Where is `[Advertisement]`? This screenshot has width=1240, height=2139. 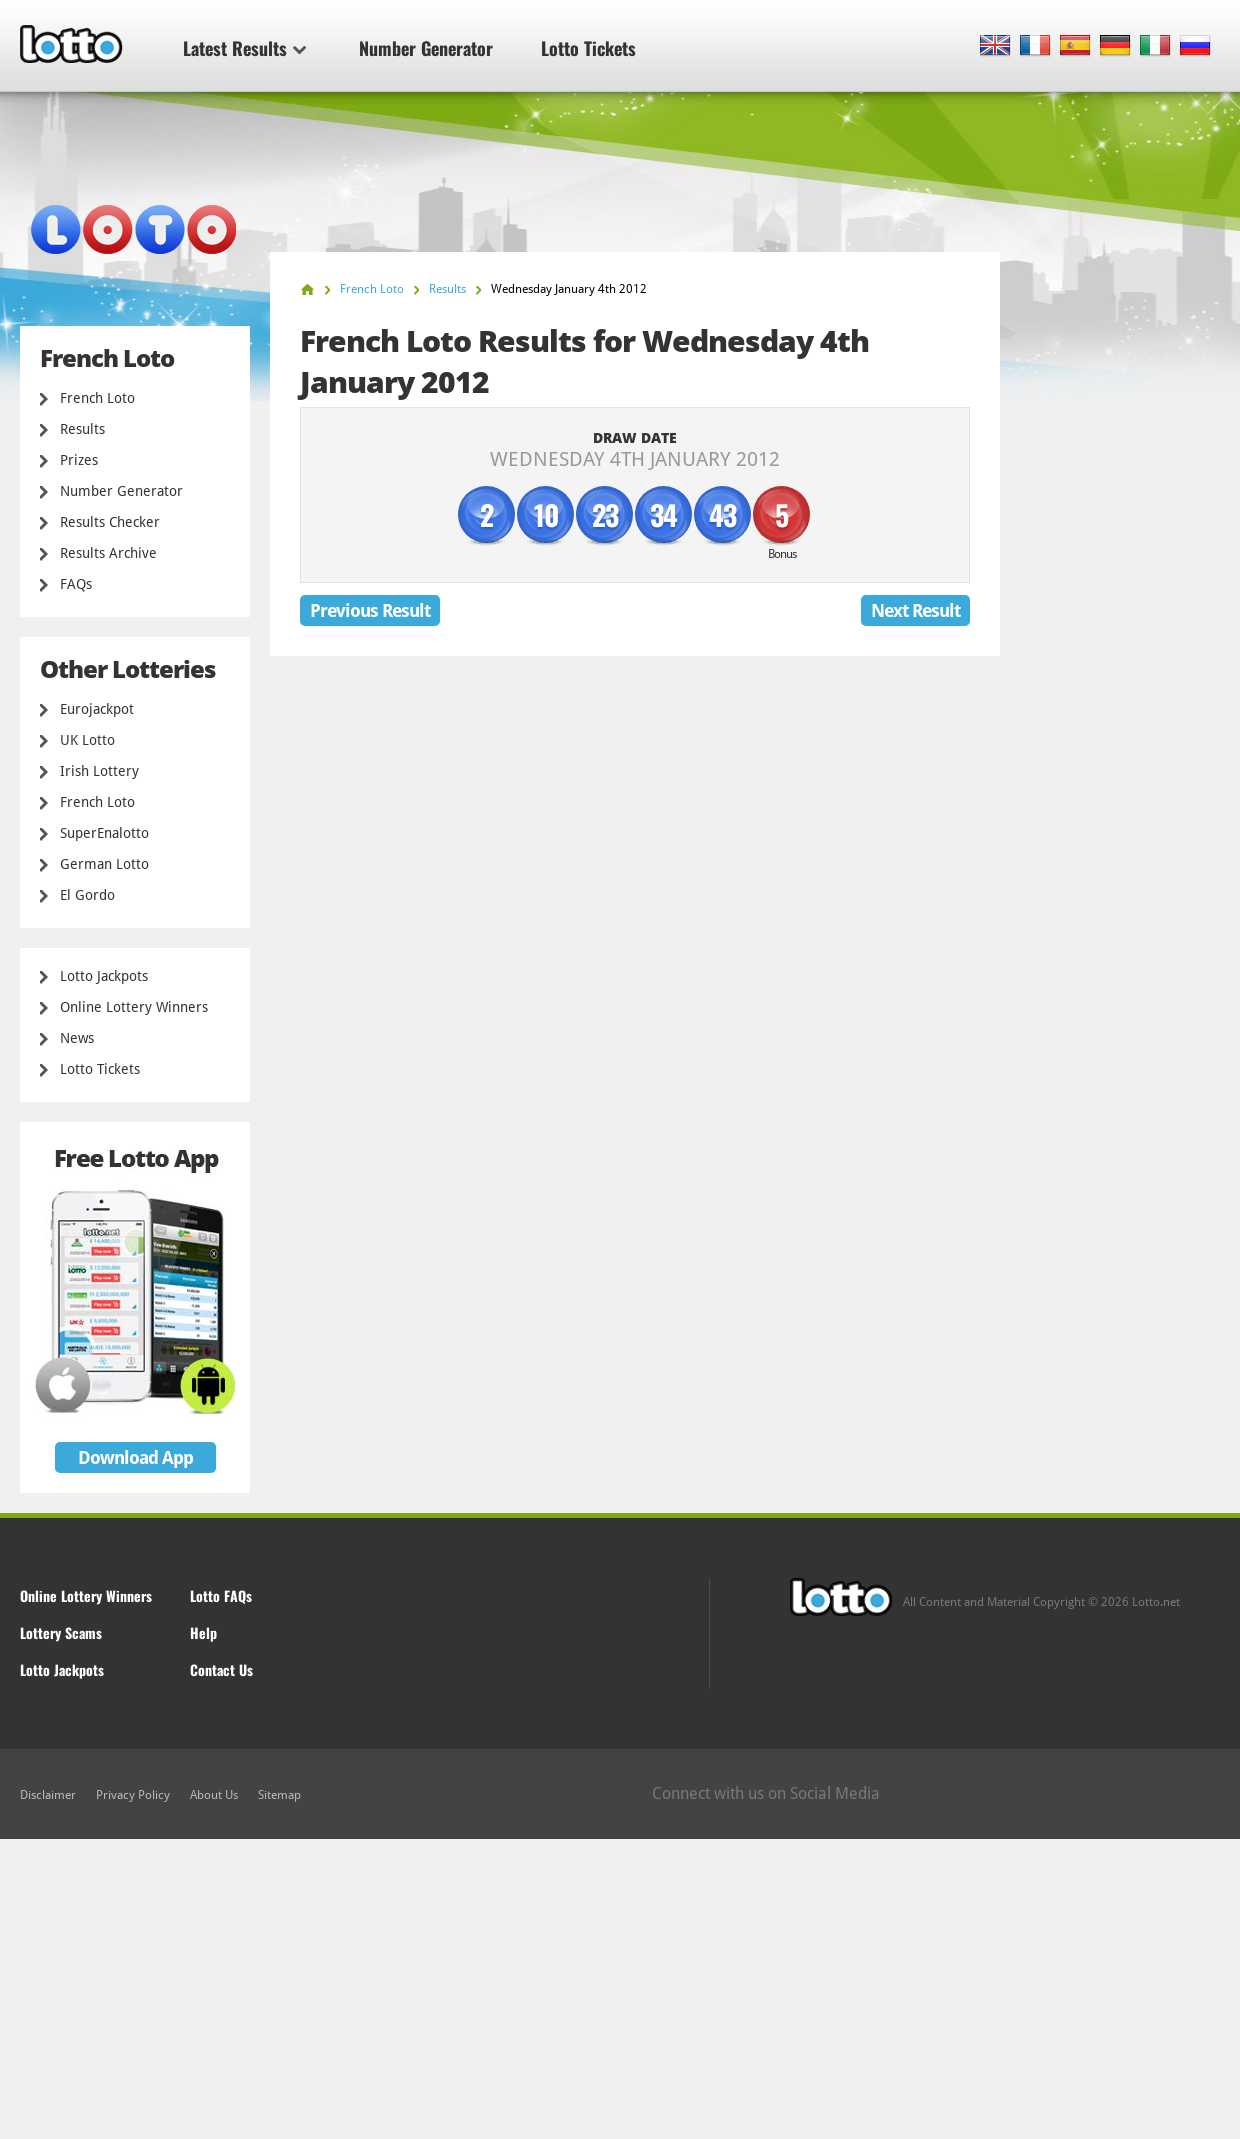 [Advertisement] is located at coordinates (620, 1989).